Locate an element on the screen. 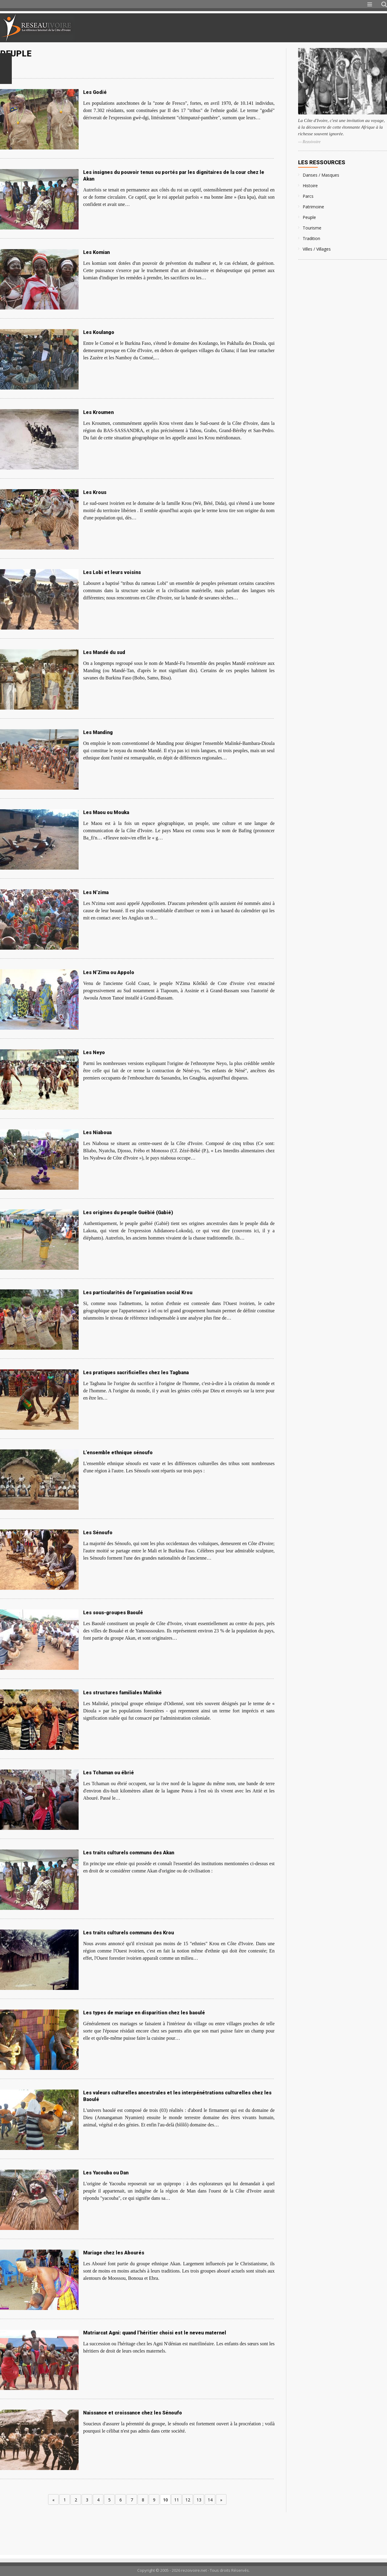  Danses / Masques is located at coordinates (321, 175).